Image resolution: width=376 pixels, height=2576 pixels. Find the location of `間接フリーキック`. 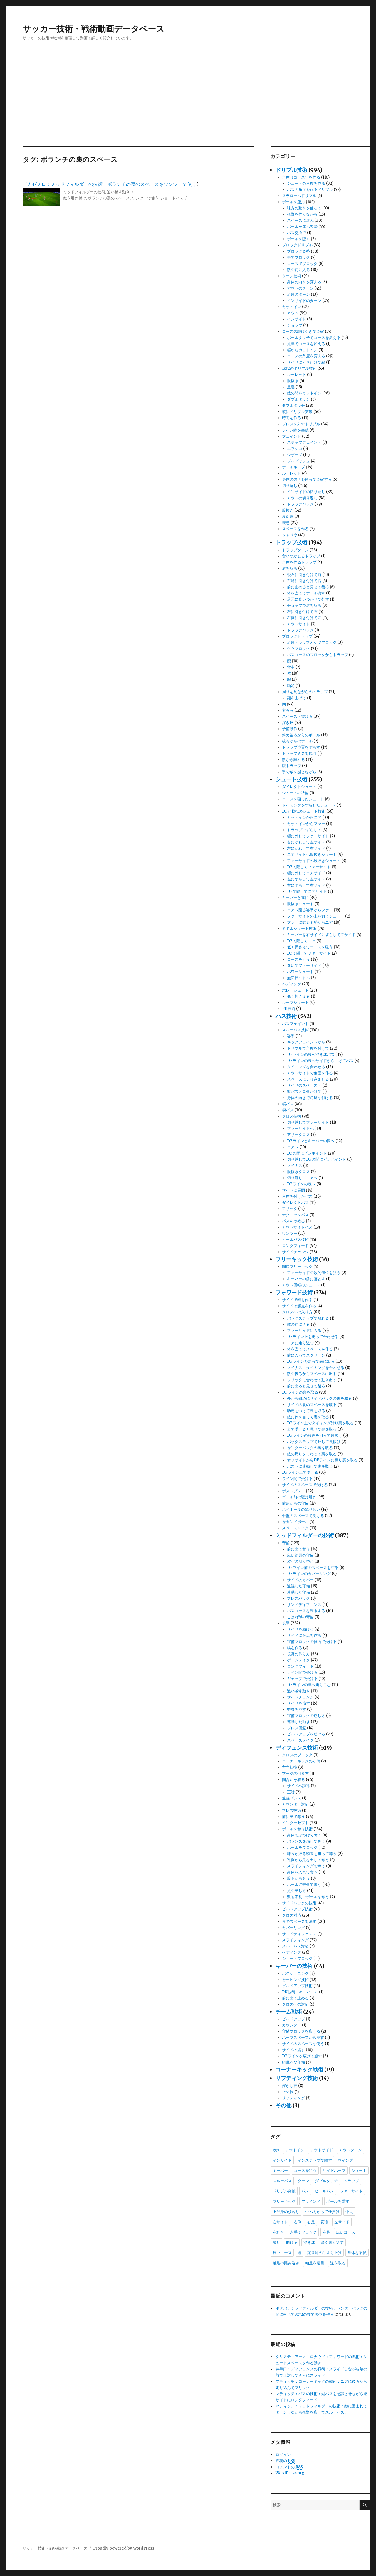

間接フリーキック is located at coordinates (297, 1266).